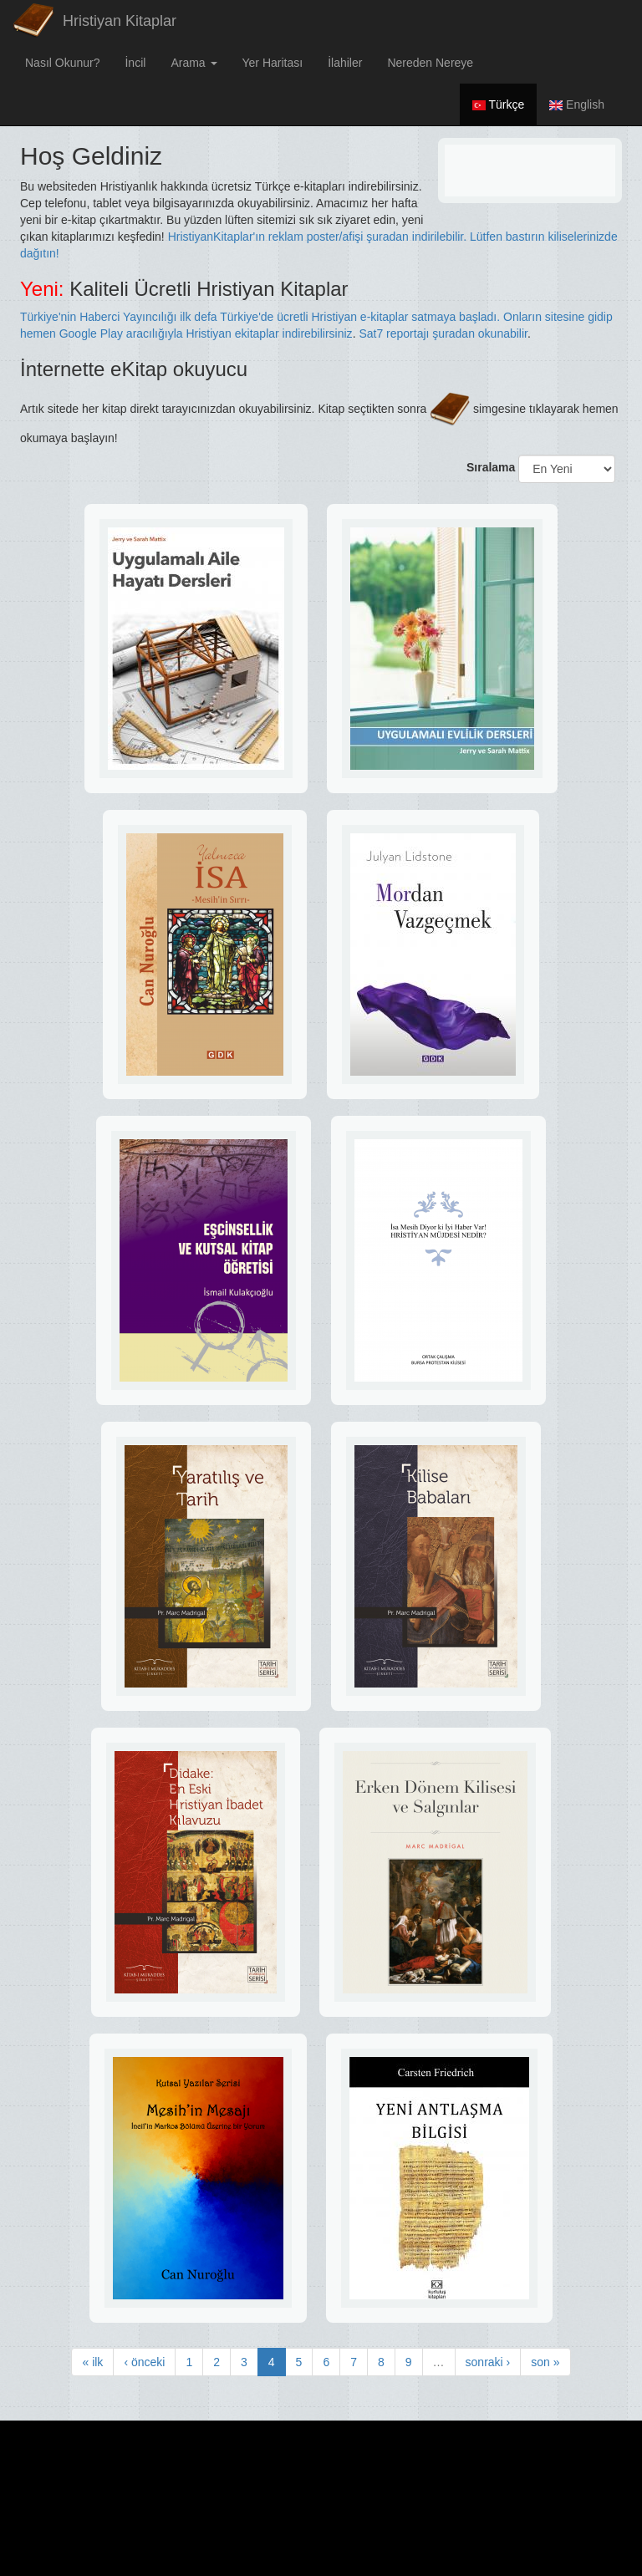  What do you see at coordinates (144, 2362) in the screenshot?
I see `‹ önceki` at bounding box center [144, 2362].